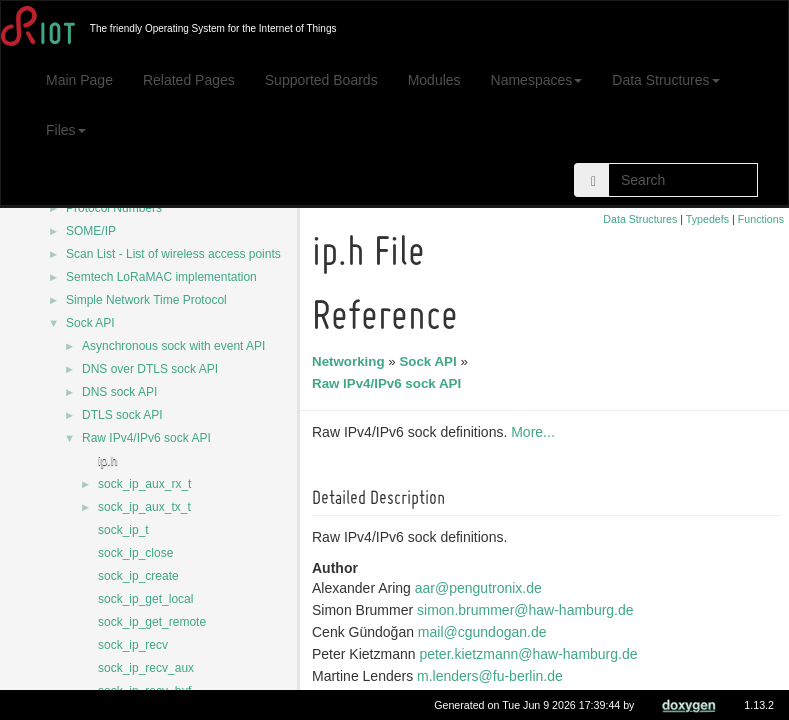  What do you see at coordinates (485, 632) in the screenshot?
I see `mail@cgundogan.de` at bounding box center [485, 632].